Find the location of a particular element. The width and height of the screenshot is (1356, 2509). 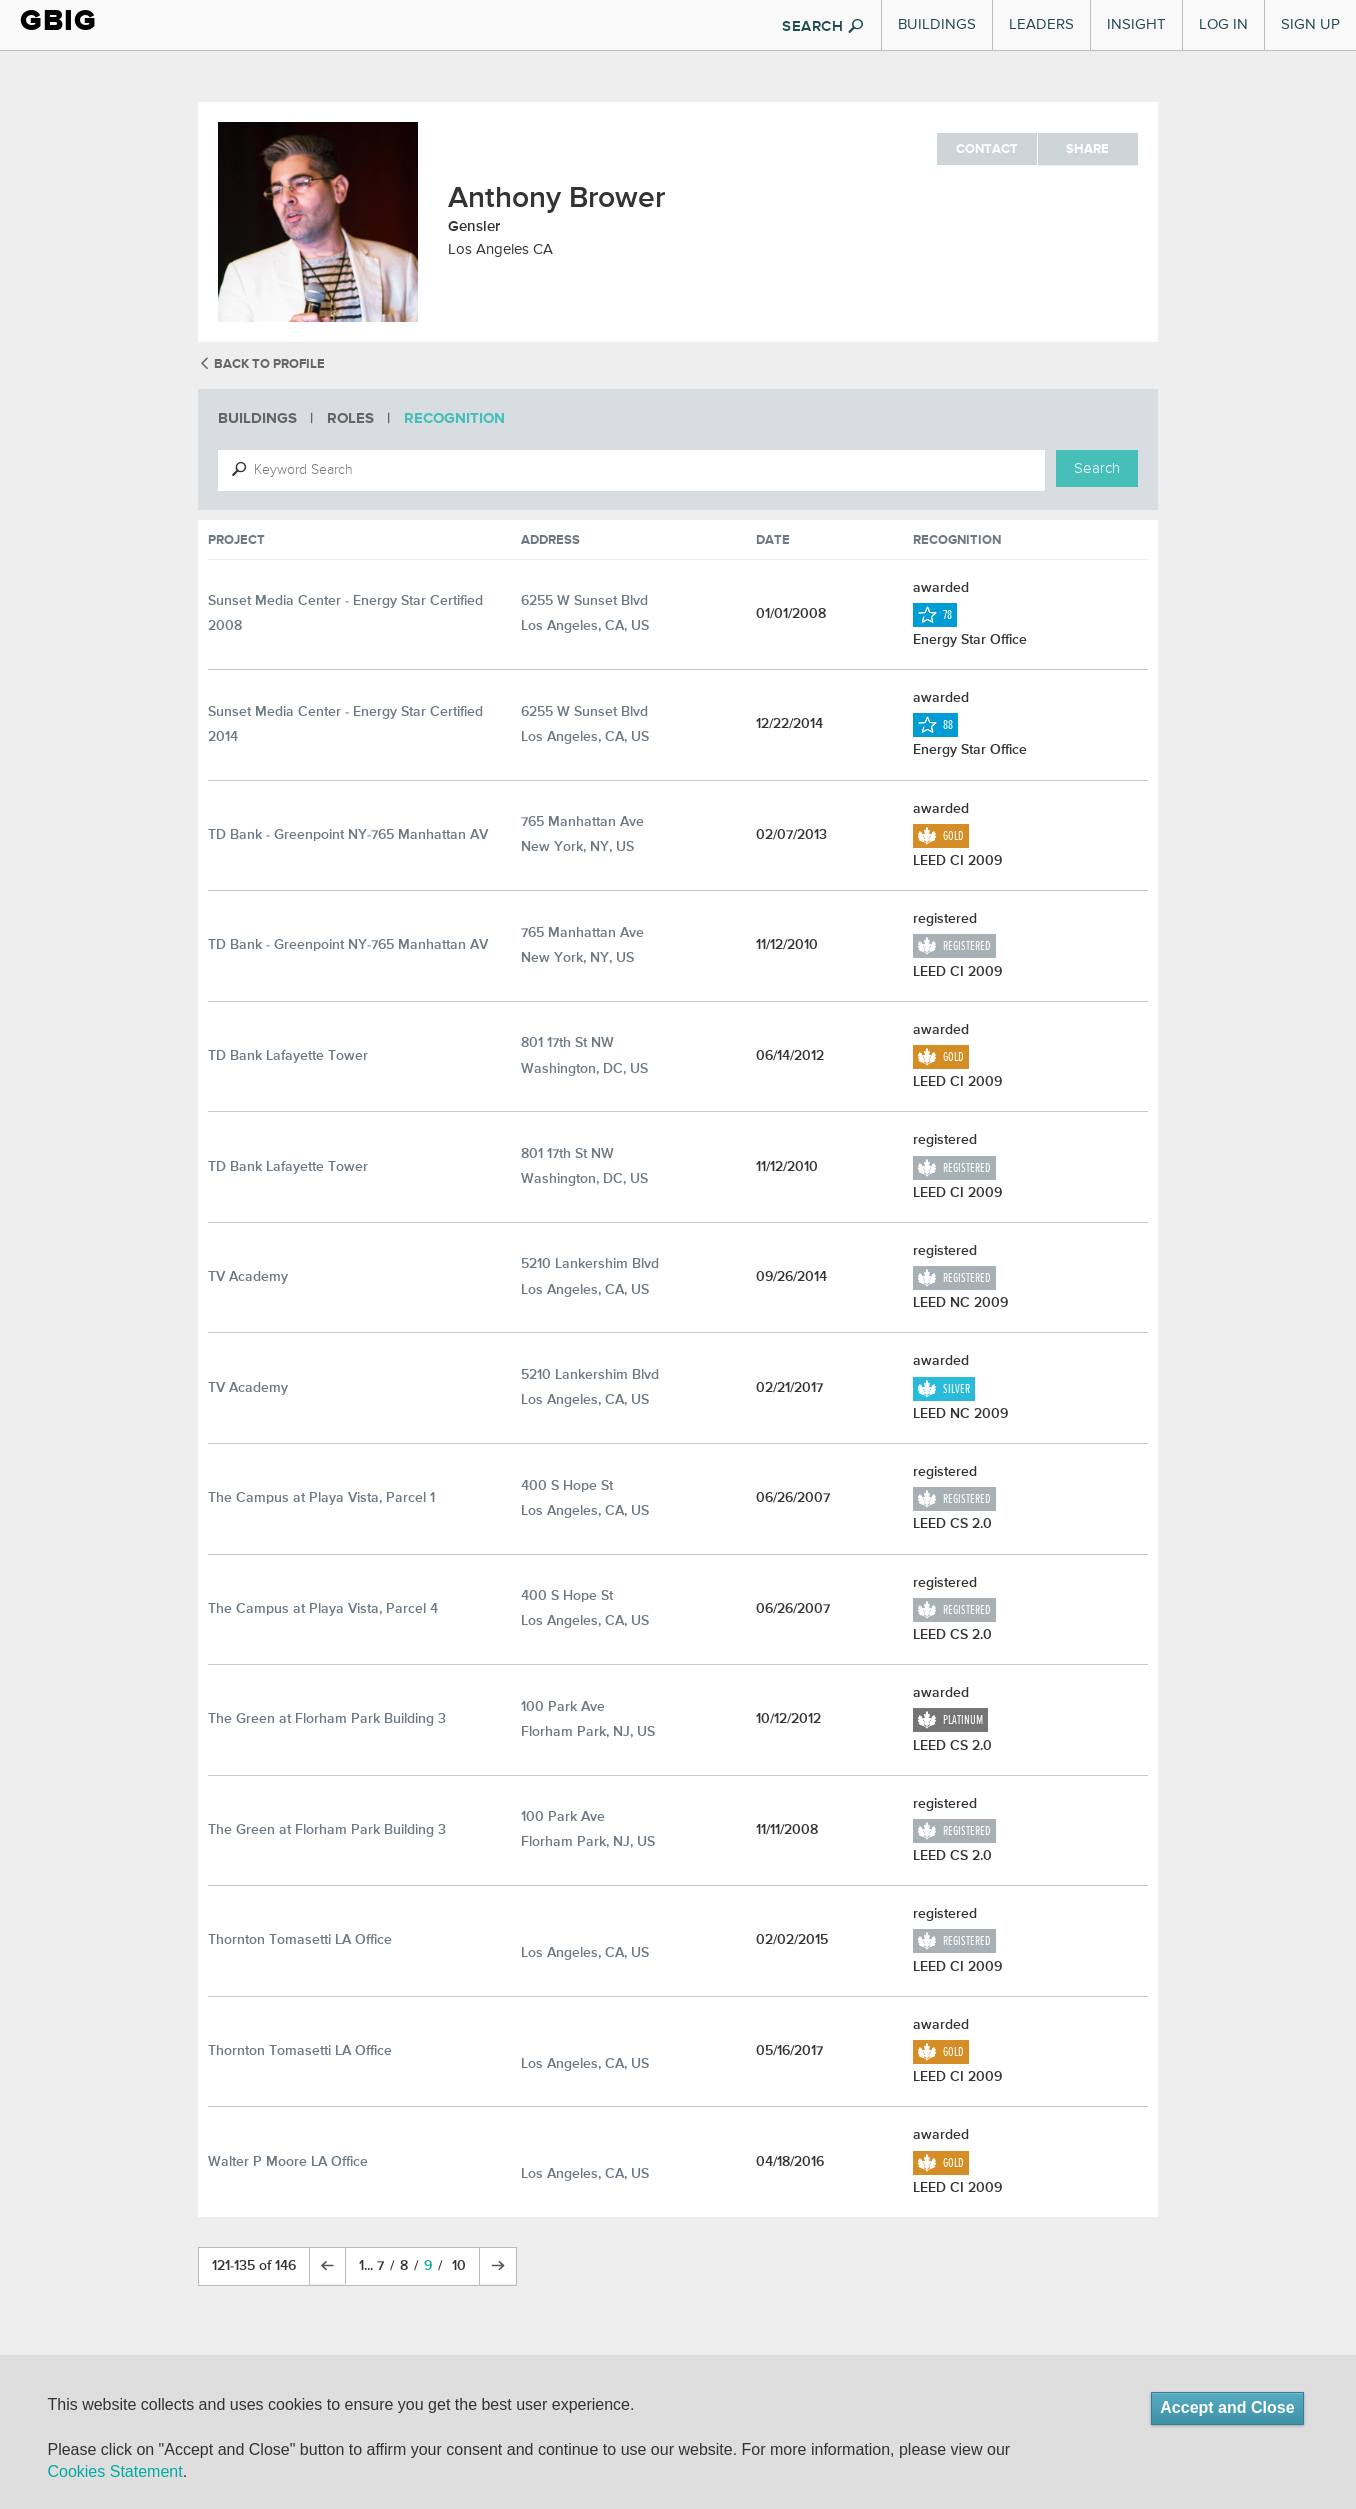

Thornton Tomasetti LA Office is located at coordinates (300, 1940).